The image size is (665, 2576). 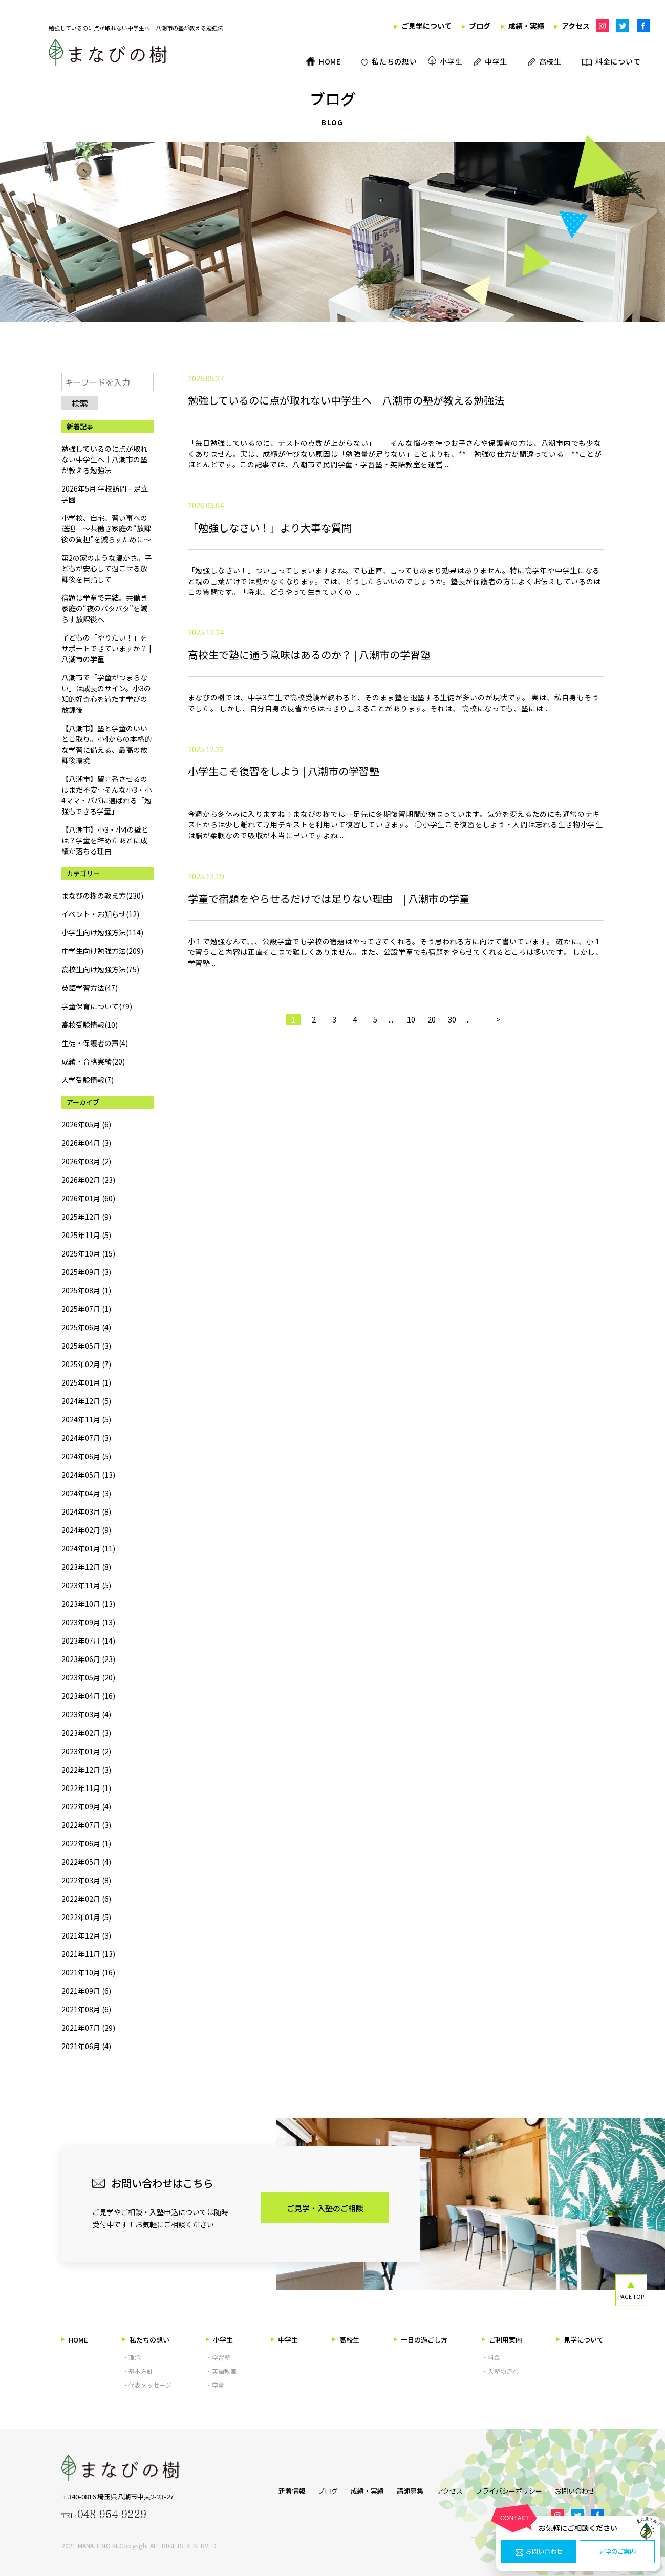 What do you see at coordinates (93, 1061) in the screenshot?
I see `成績・合格実績(20)` at bounding box center [93, 1061].